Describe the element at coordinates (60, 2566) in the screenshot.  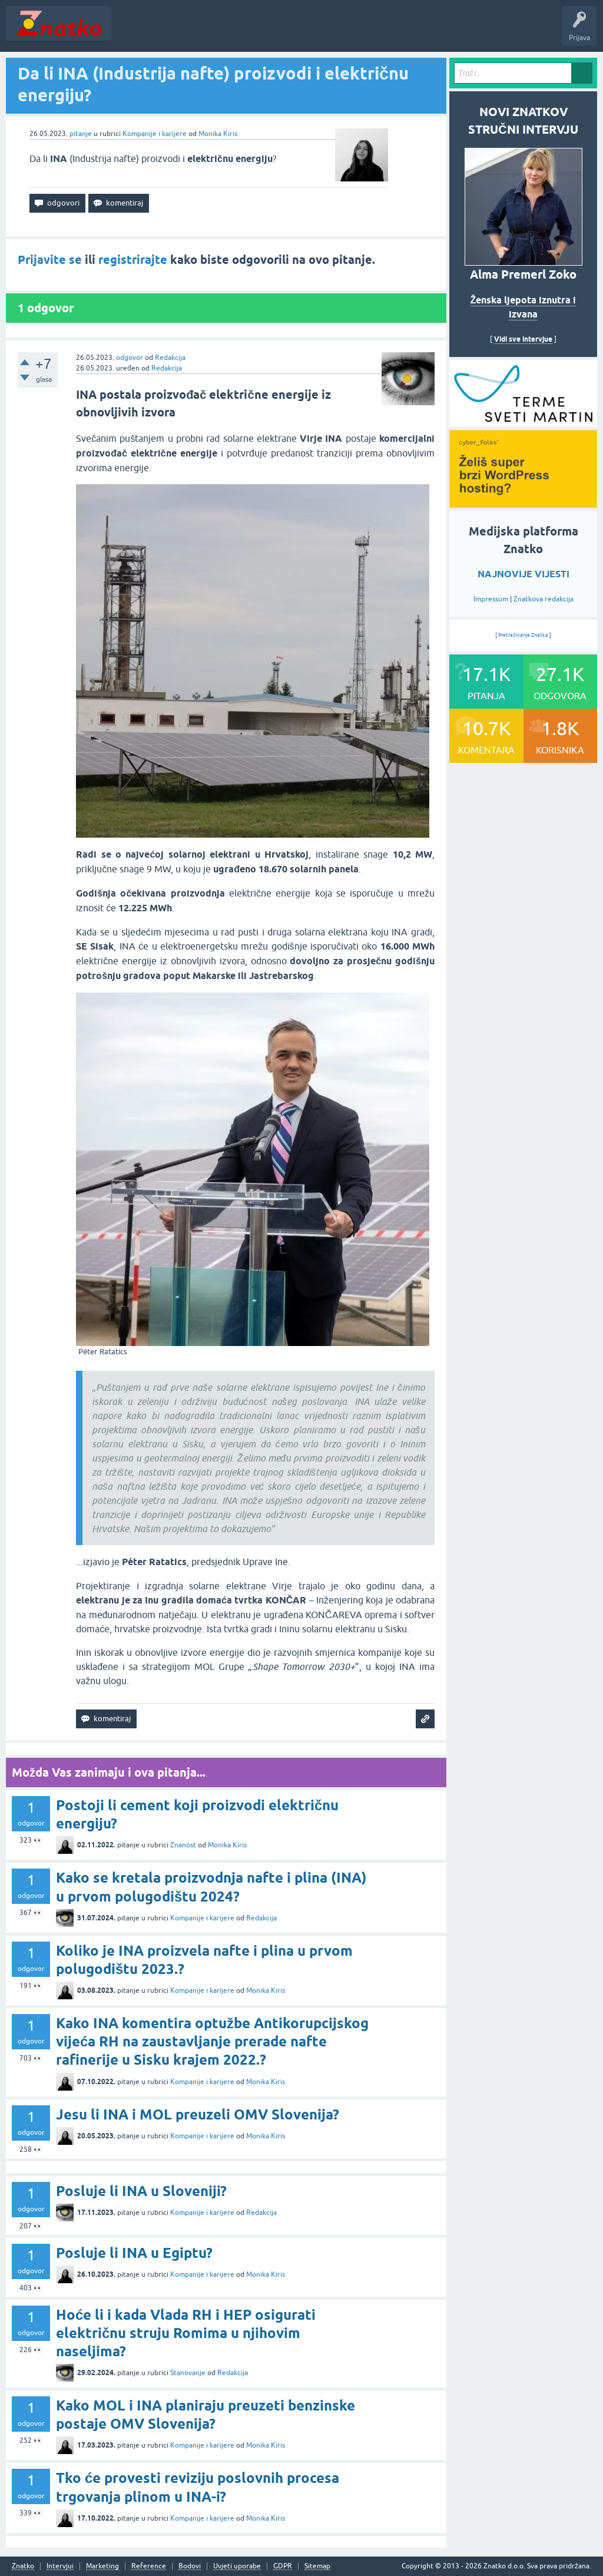
I see `Intervjui` at that location.